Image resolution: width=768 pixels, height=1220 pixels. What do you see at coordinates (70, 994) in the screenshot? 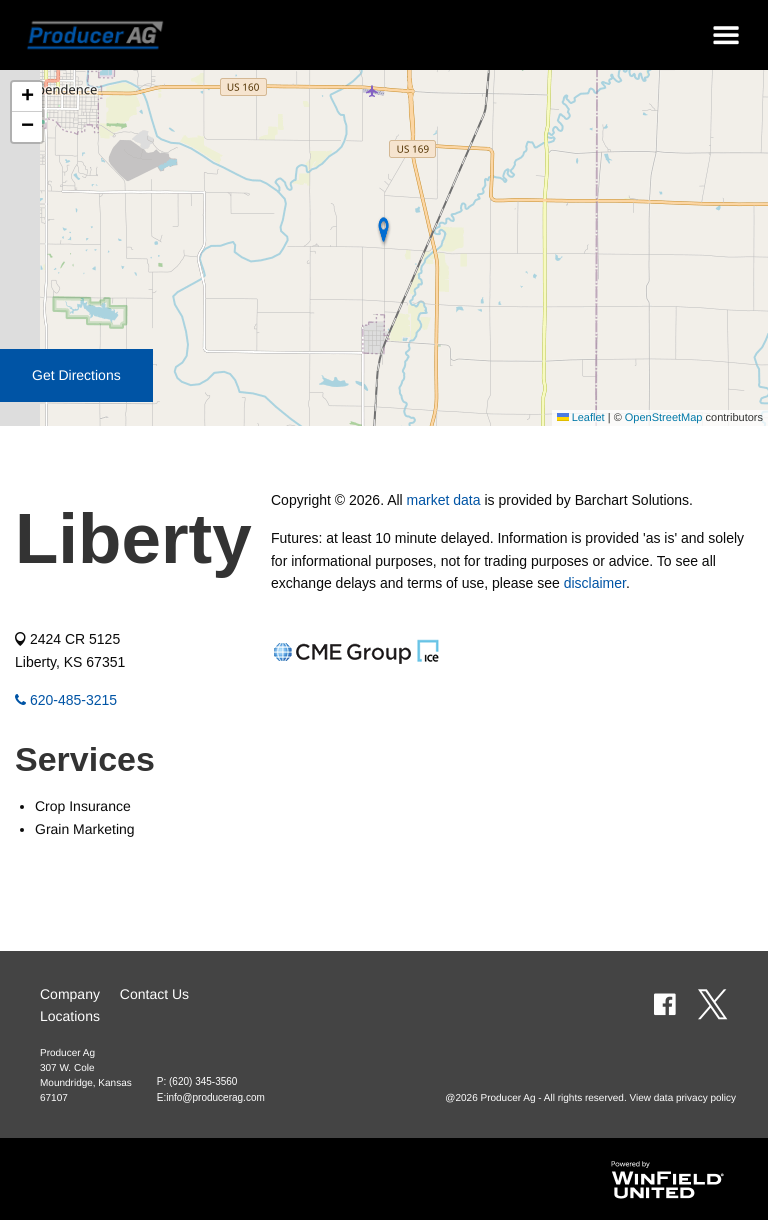
I see `Company` at bounding box center [70, 994].